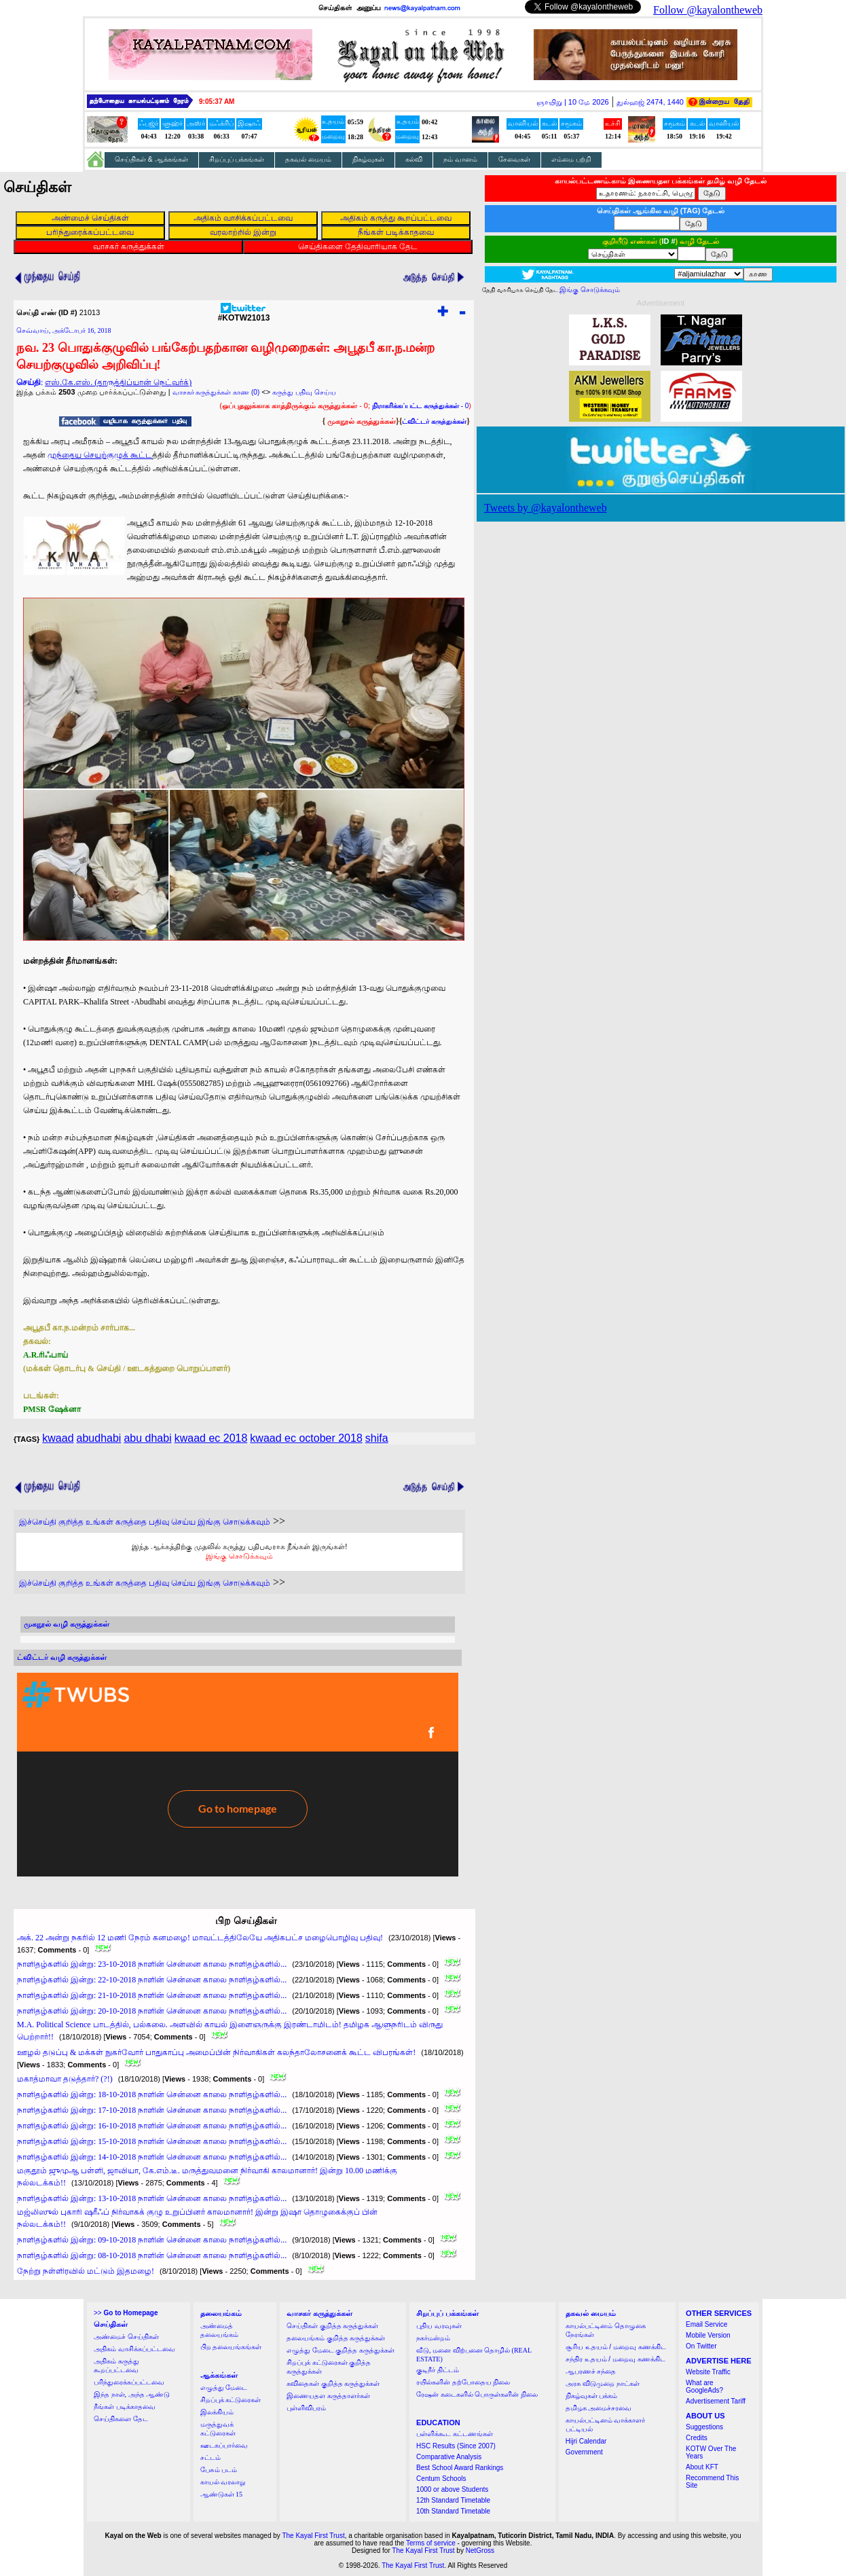  What do you see at coordinates (152, 2240) in the screenshot?
I see `நாளிதழ்களில் இன்று: 09-10-2018 நாளின் சென்னை காலை நாளிதழ்களில்...` at bounding box center [152, 2240].